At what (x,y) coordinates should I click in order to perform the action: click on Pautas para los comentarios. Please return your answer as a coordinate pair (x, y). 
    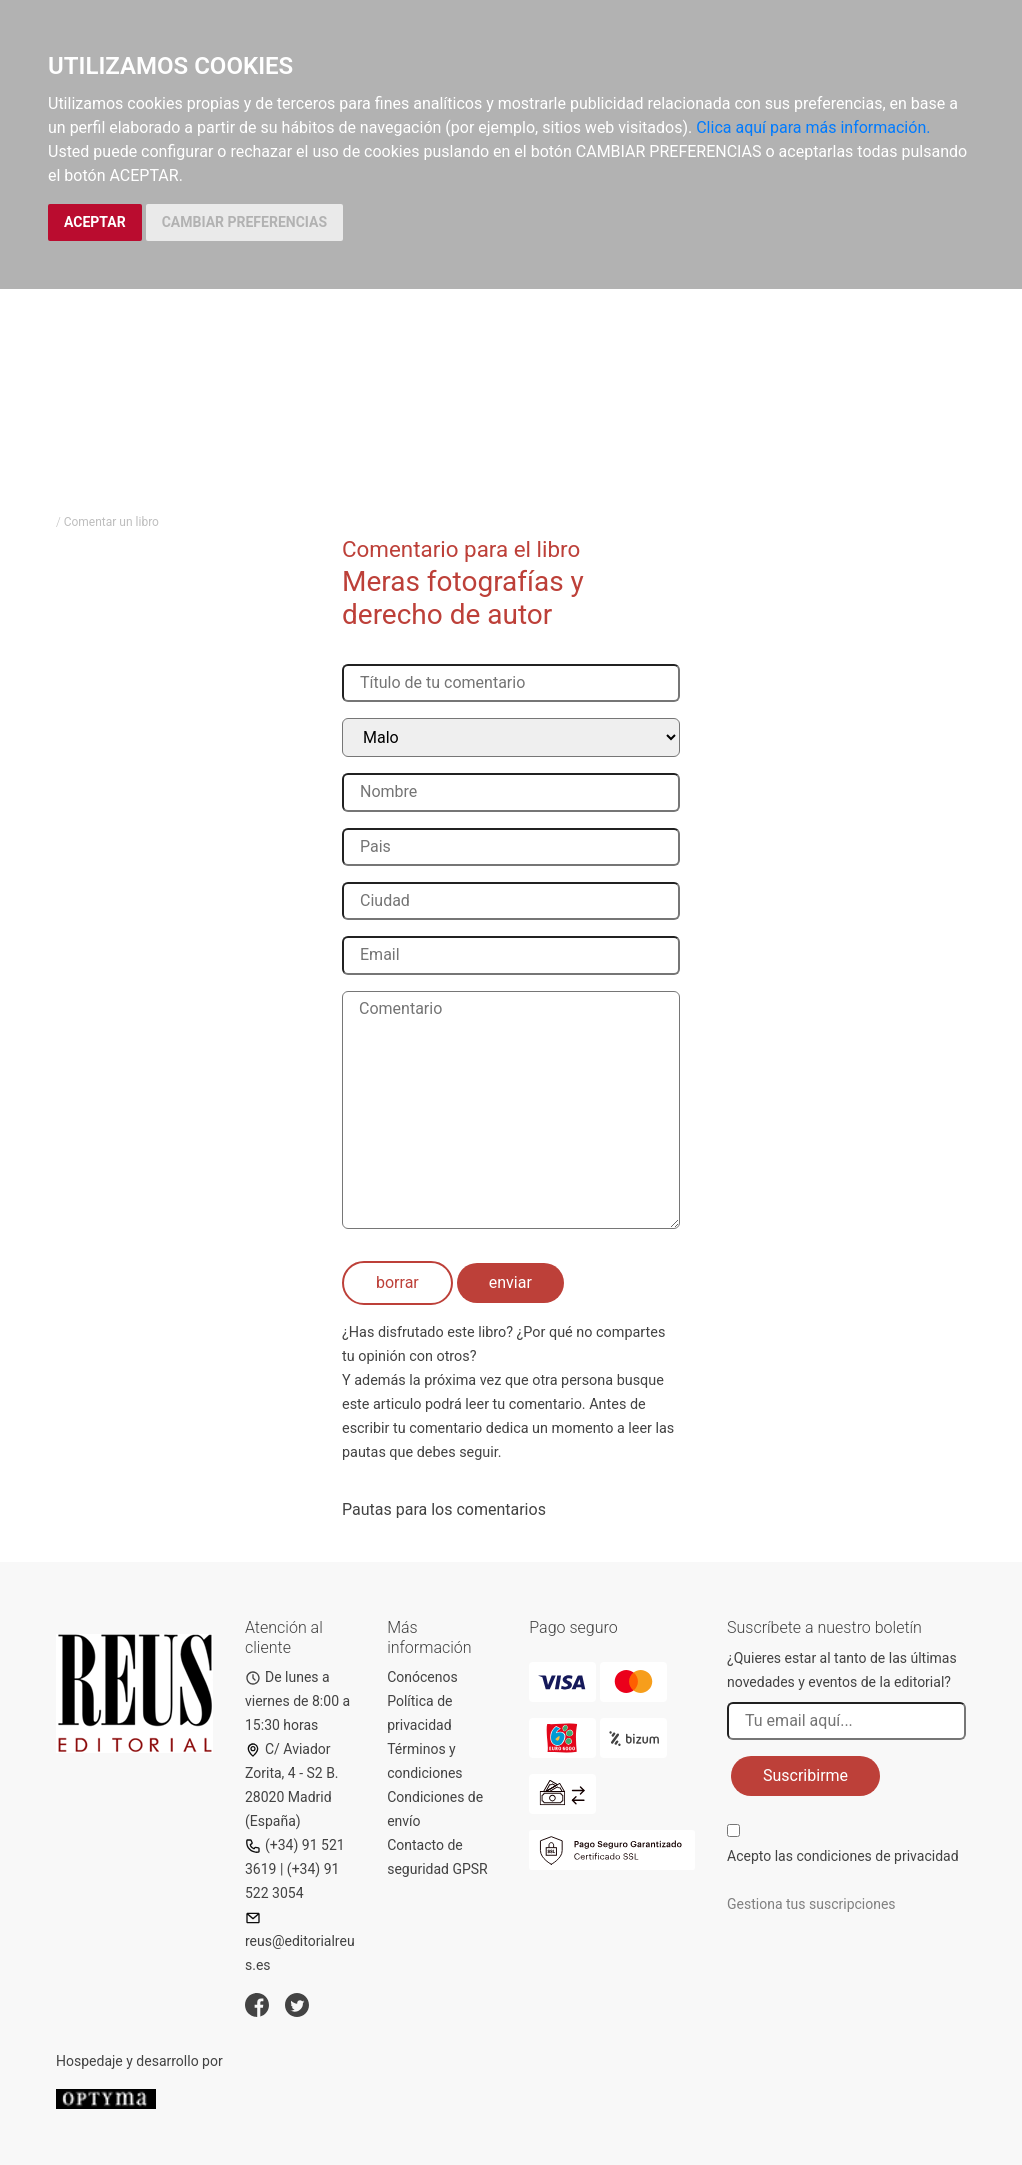
    Looking at the image, I should click on (444, 1509).